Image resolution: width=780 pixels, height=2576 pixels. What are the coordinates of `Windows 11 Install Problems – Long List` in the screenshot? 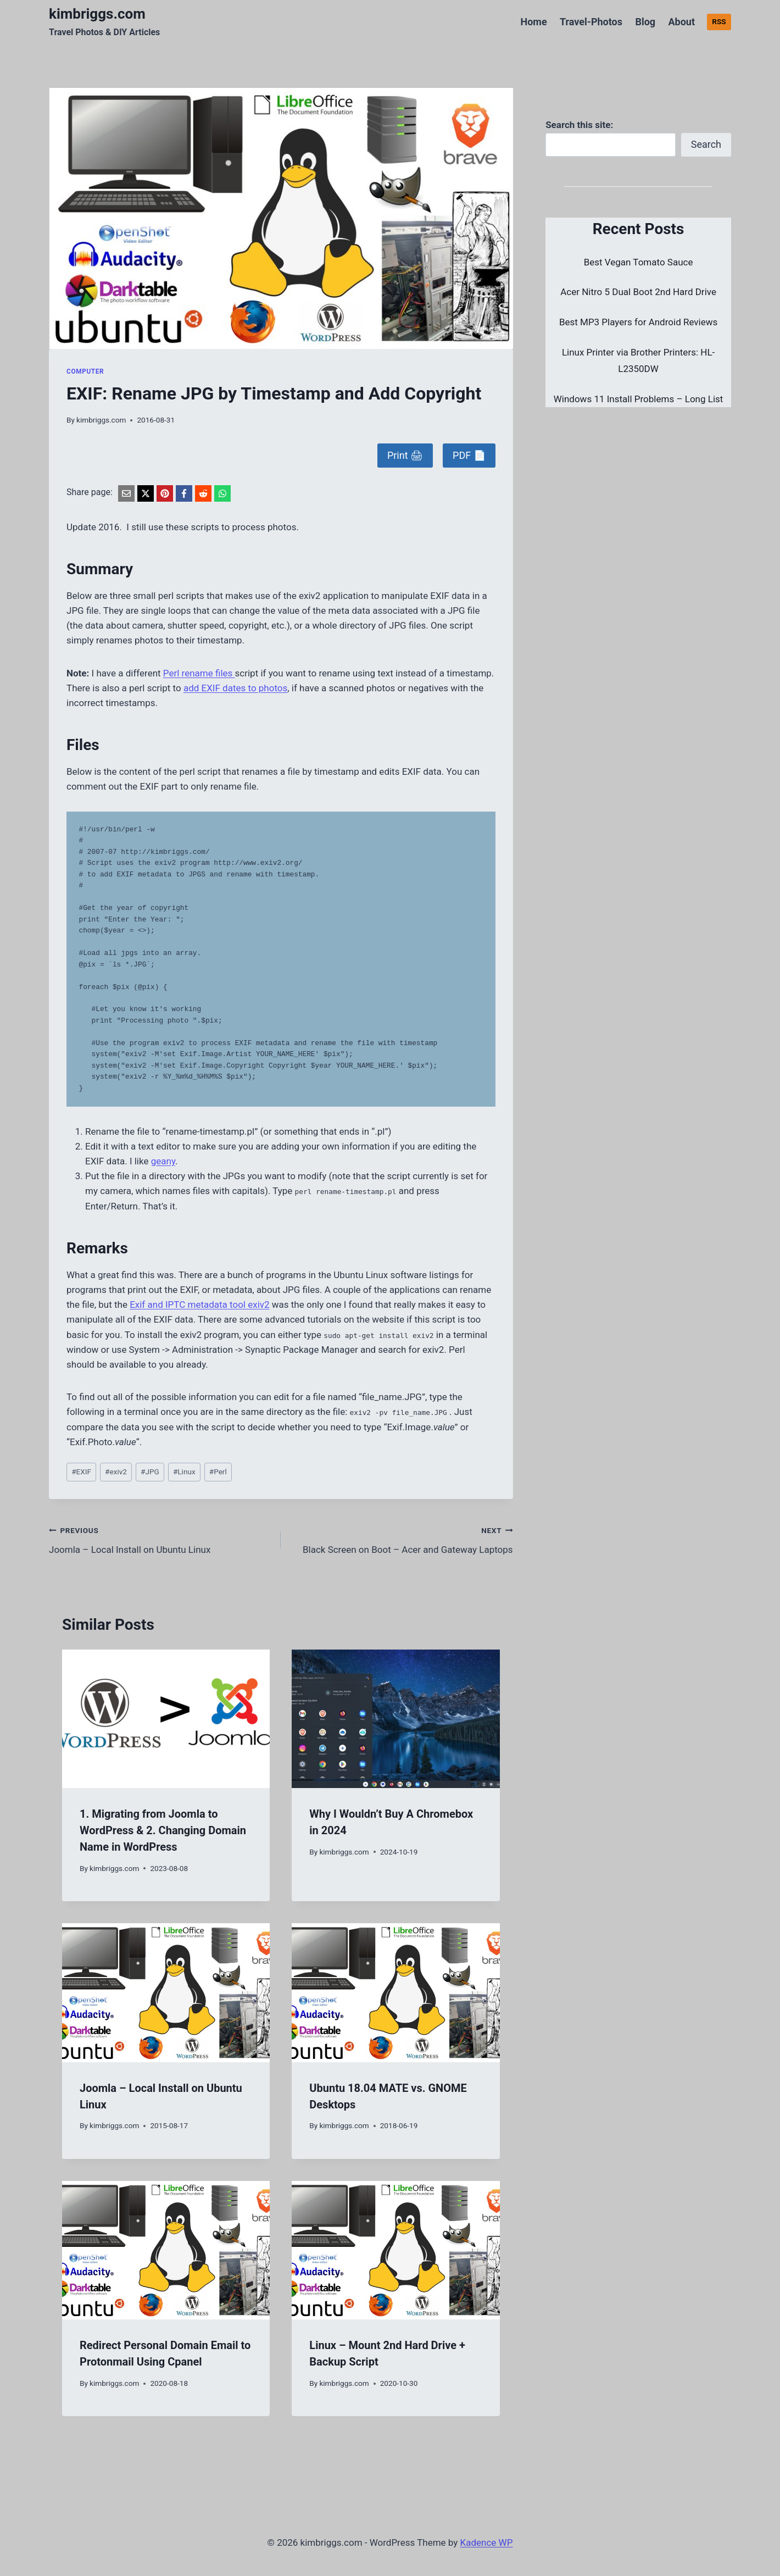 It's located at (638, 398).